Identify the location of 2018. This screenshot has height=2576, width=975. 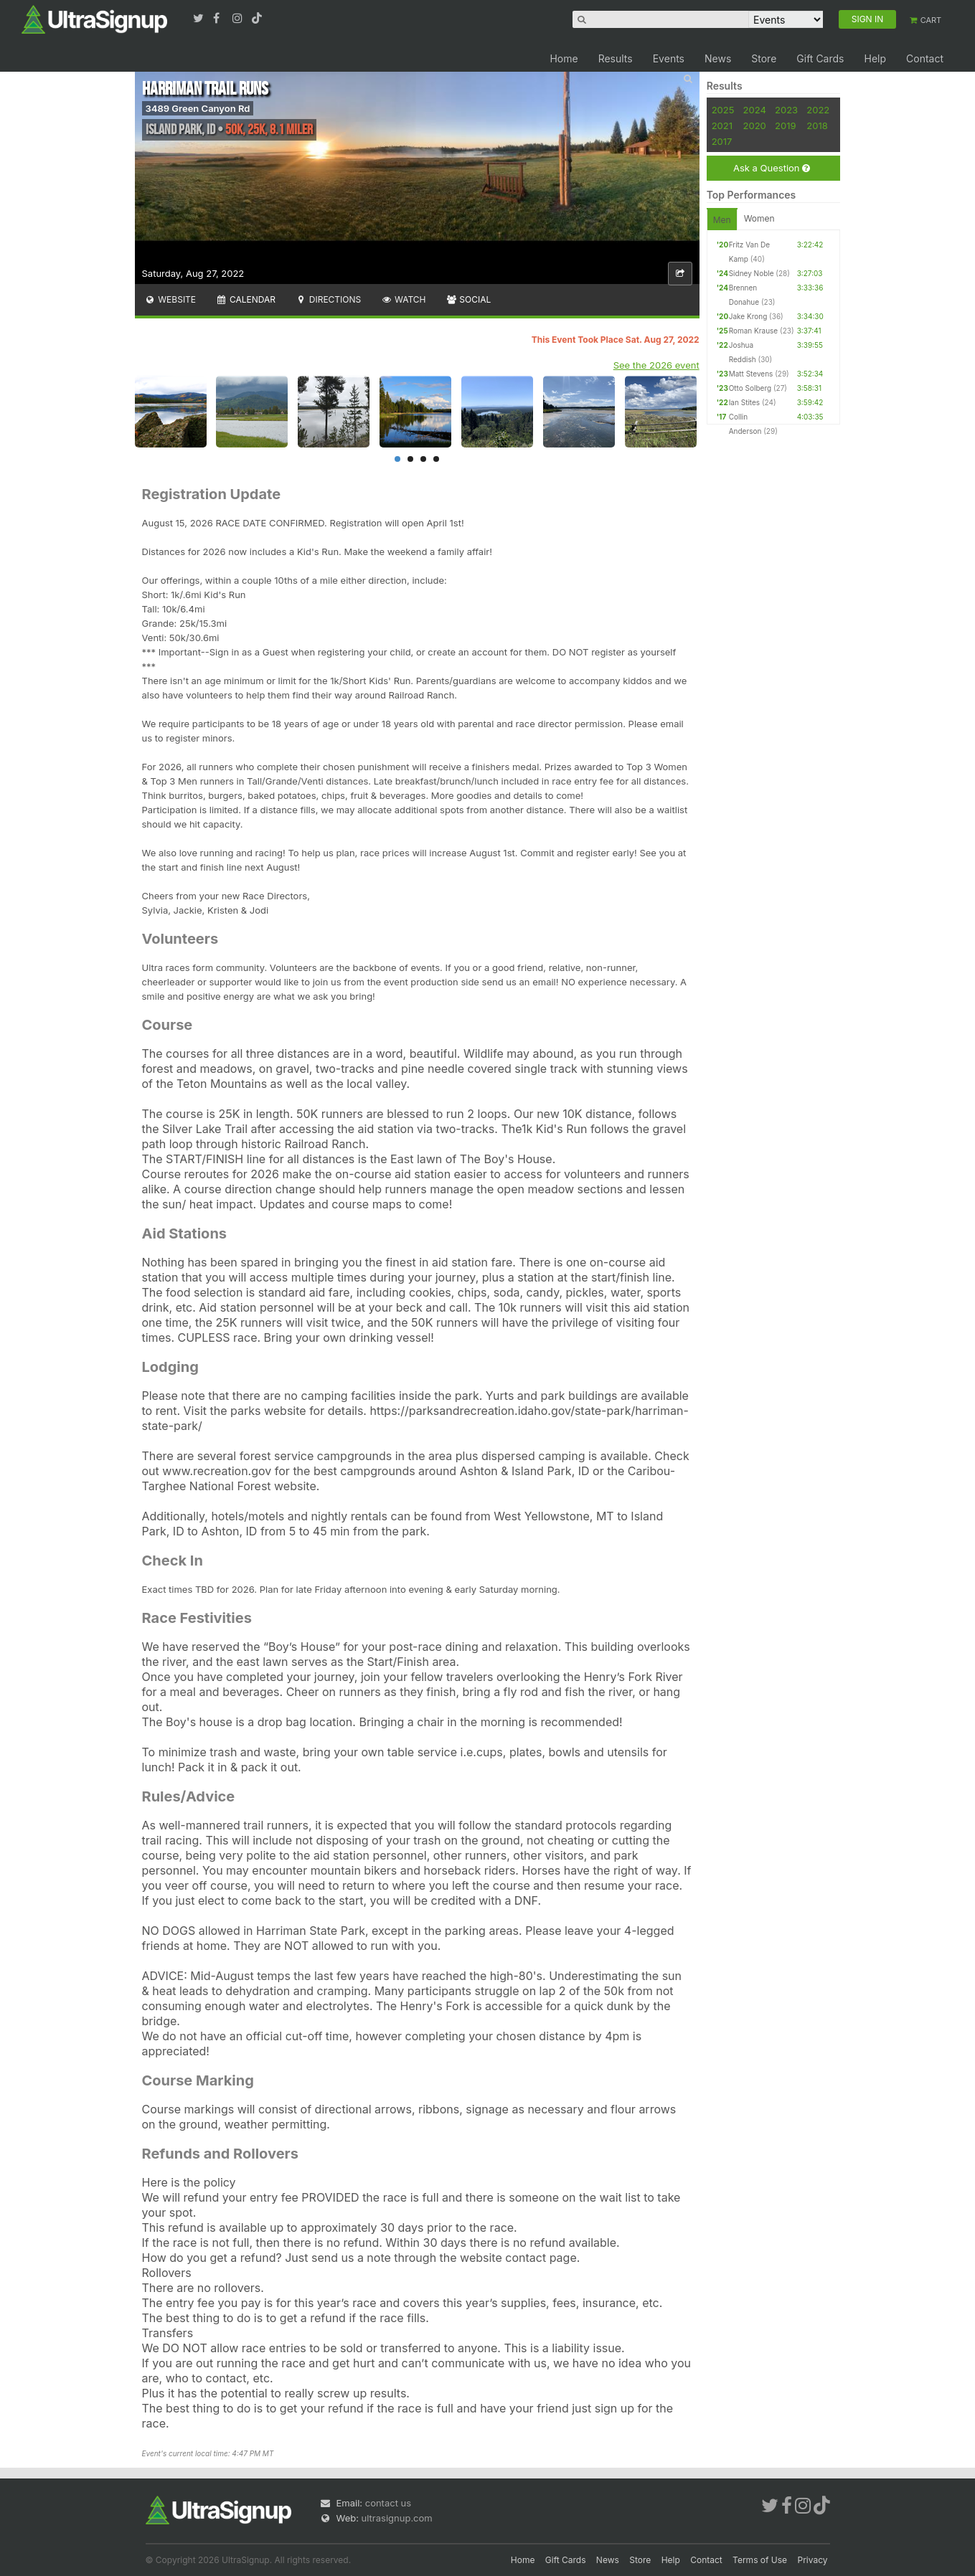
(816, 125).